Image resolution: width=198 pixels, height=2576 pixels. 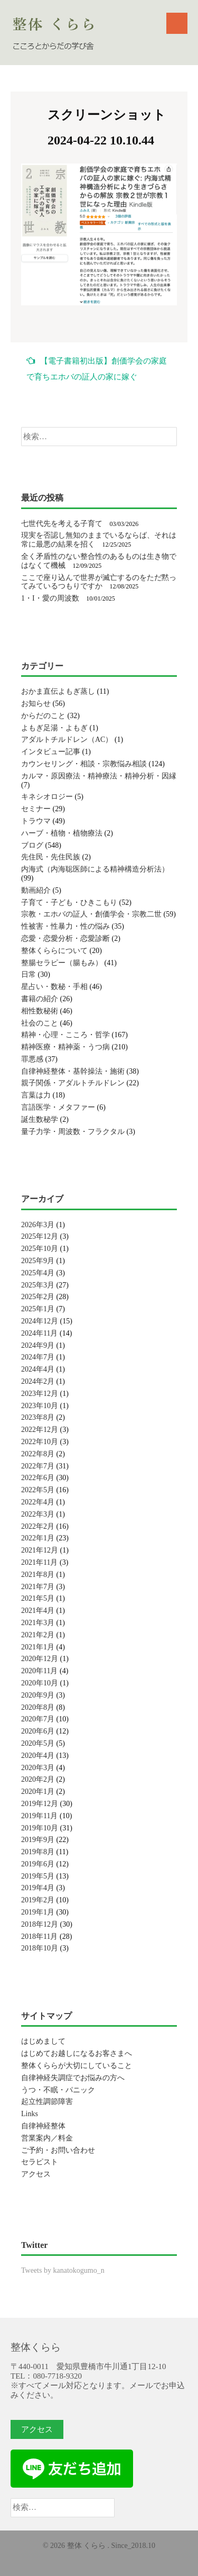 What do you see at coordinates (61, 963) in the screenshot?
I see `整腸セラピー（腸もみ）` at bounding box center [61, 963].